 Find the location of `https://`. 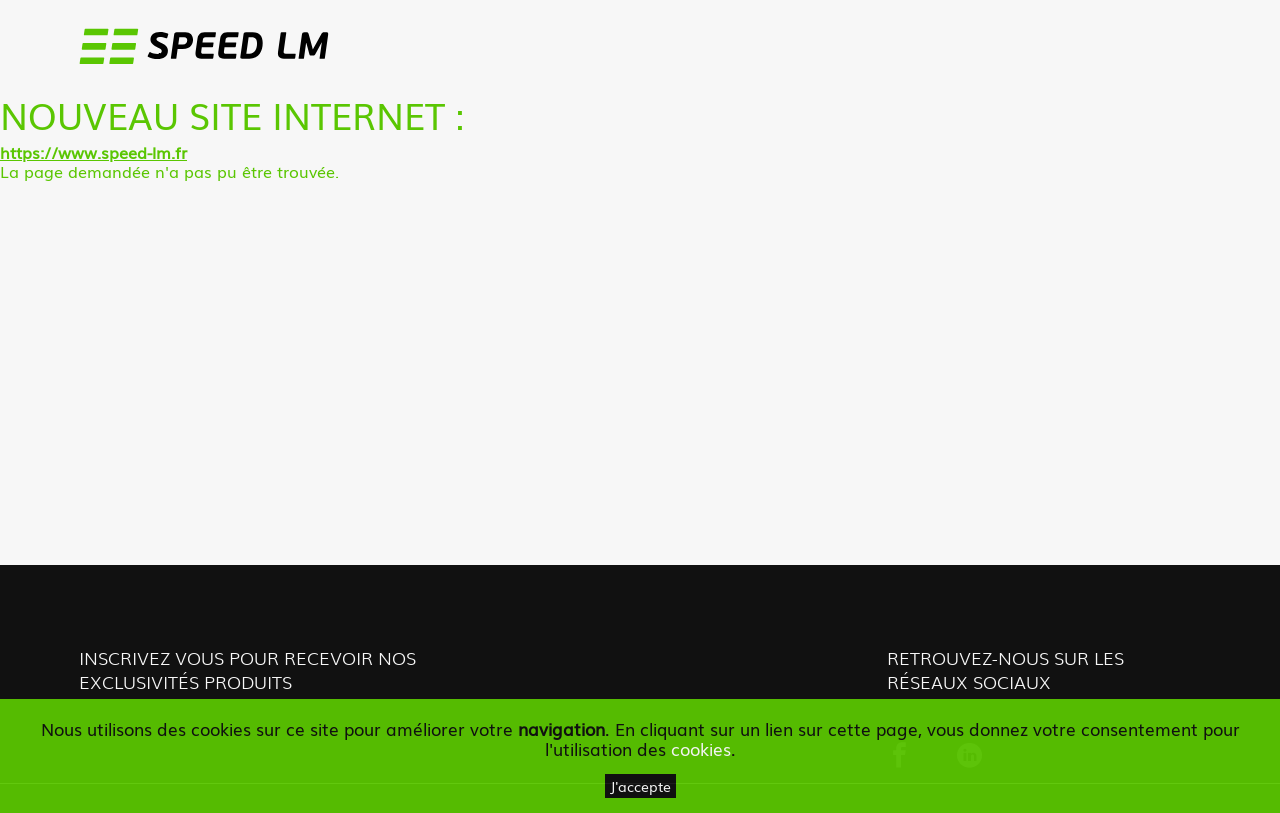

https:// is located at coordinates (29, 152).